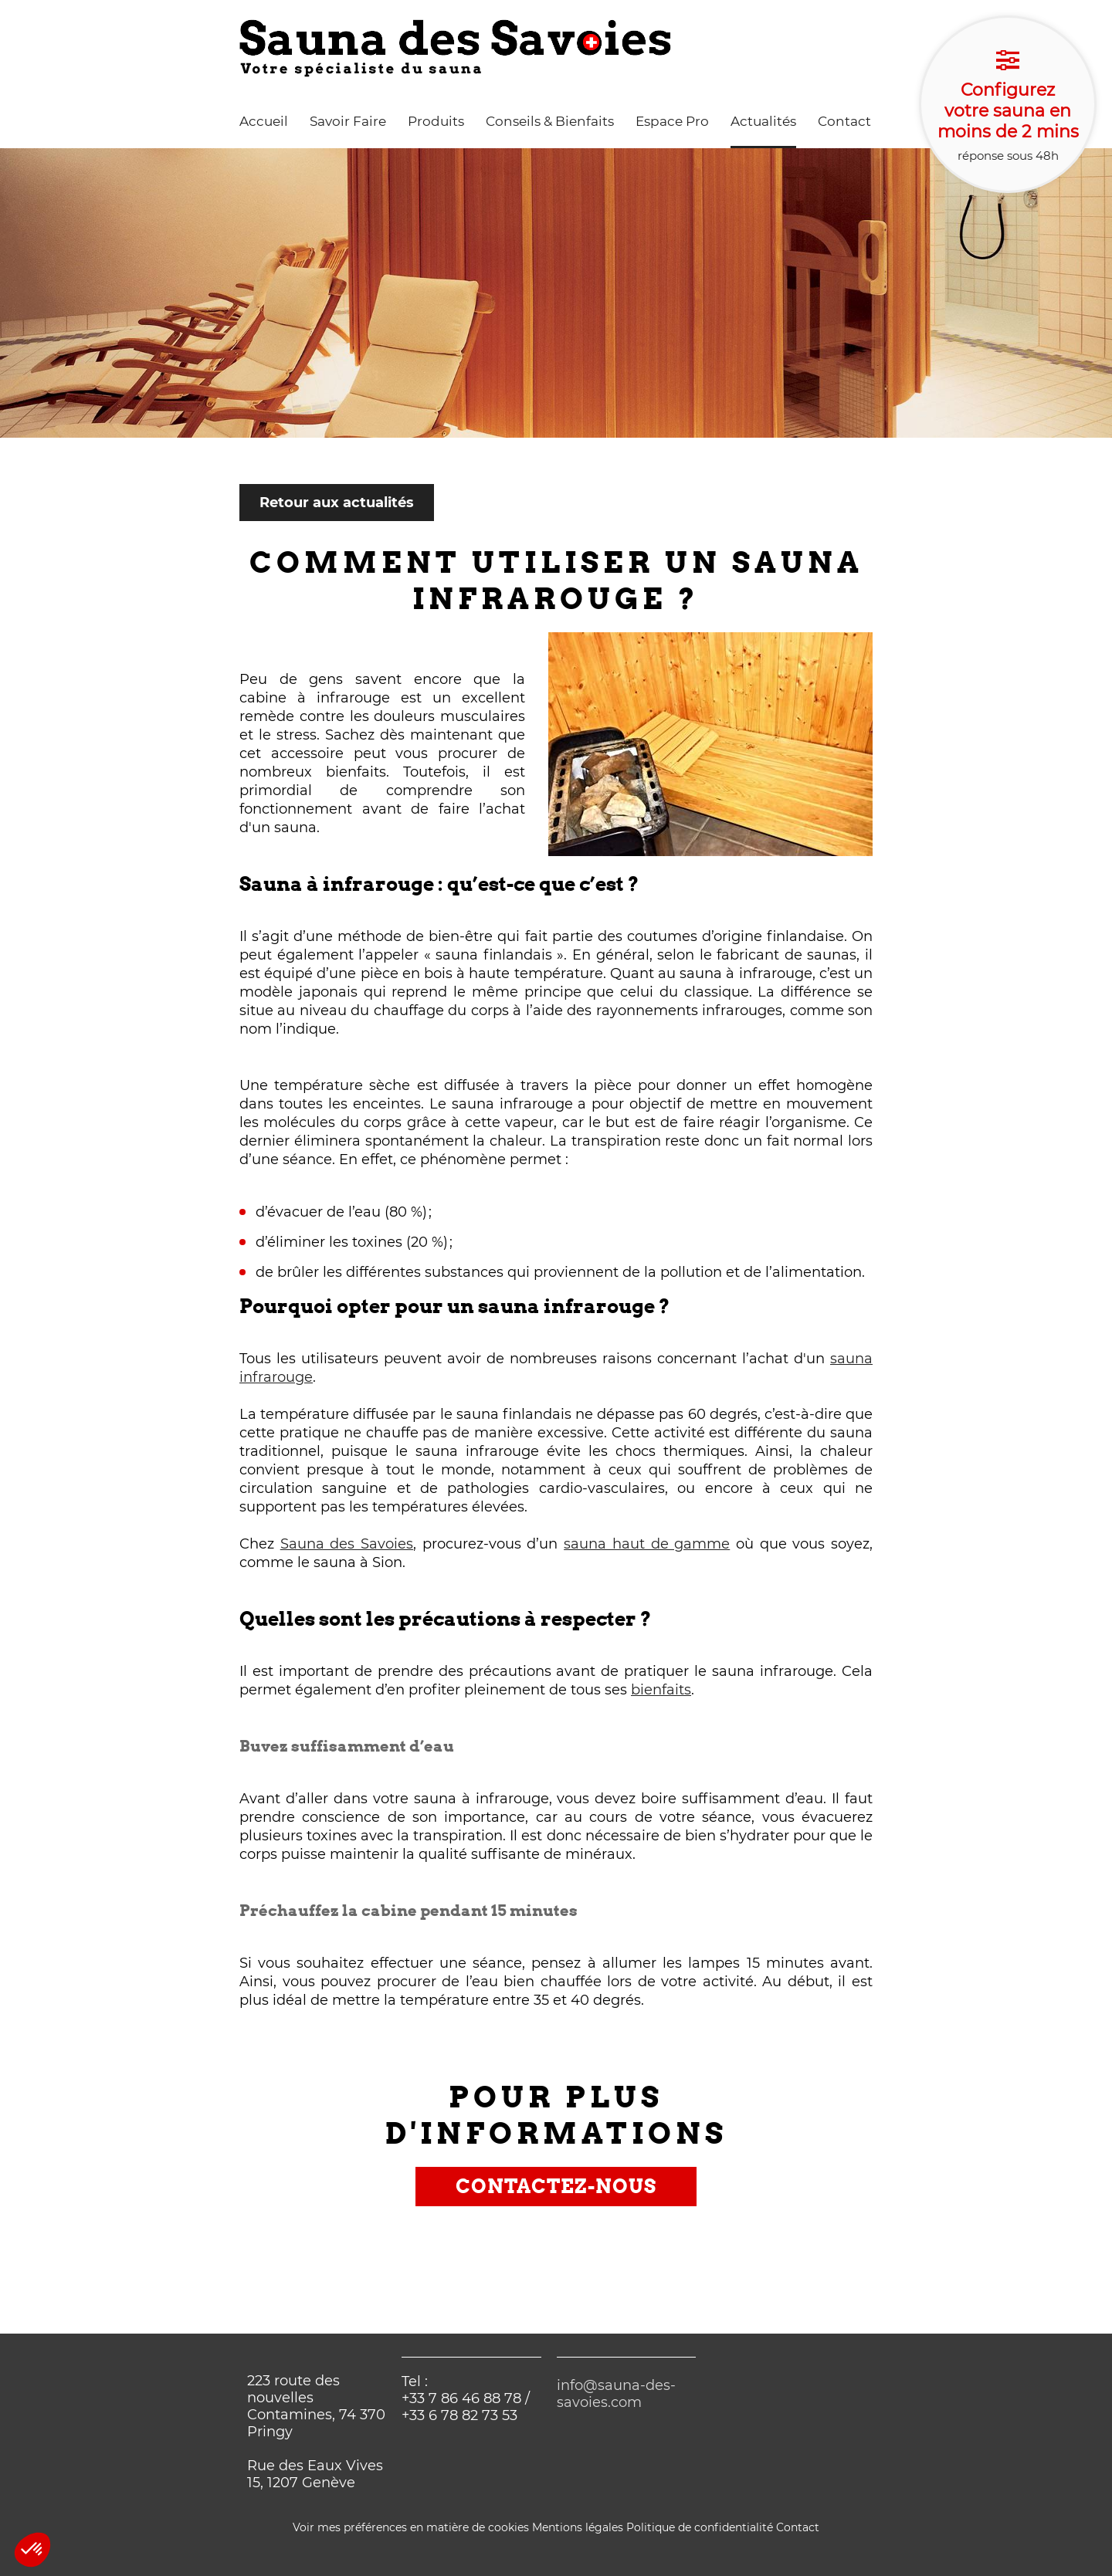 The width and height of the screenshot is (1112, 2576). What do you see at coordinates (348, 121) in the screenshot?
I see `Savoir Faire` at bounding box center [348, 121].